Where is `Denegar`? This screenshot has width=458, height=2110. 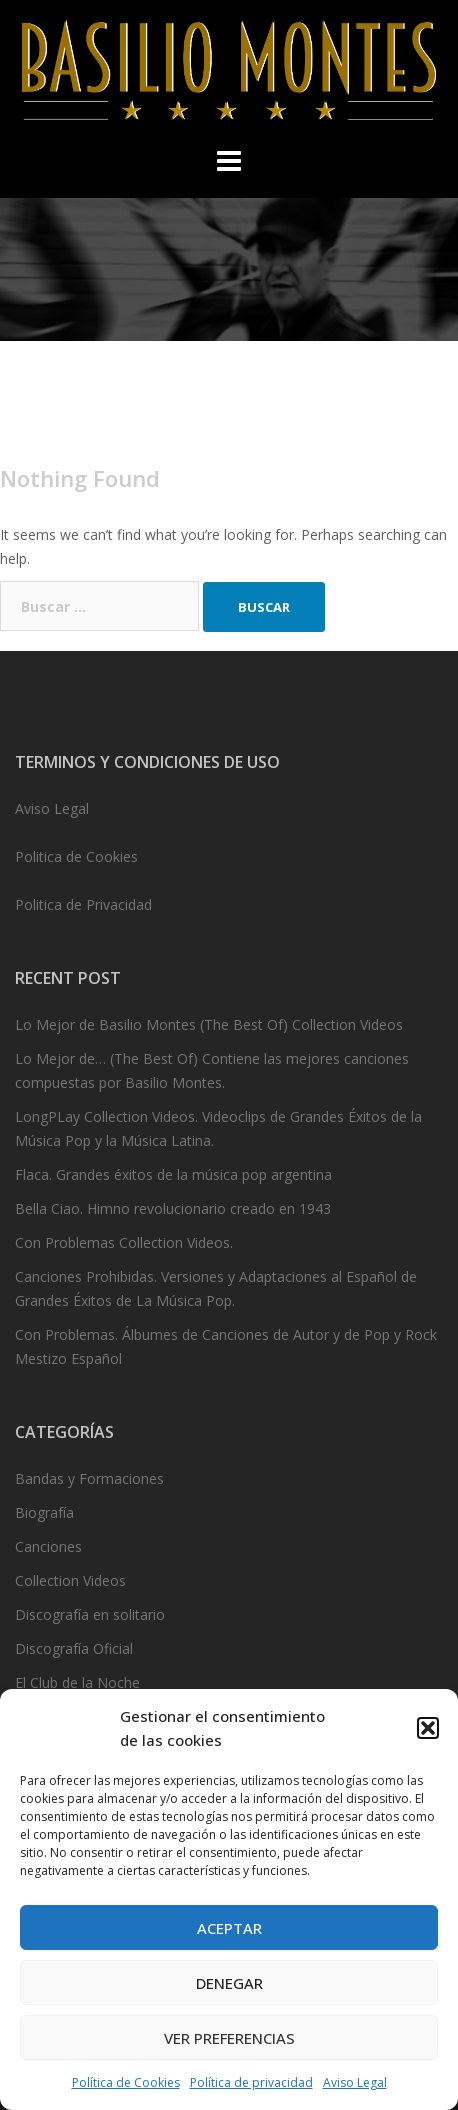 Denegar is located at coordinates (229, 1983).